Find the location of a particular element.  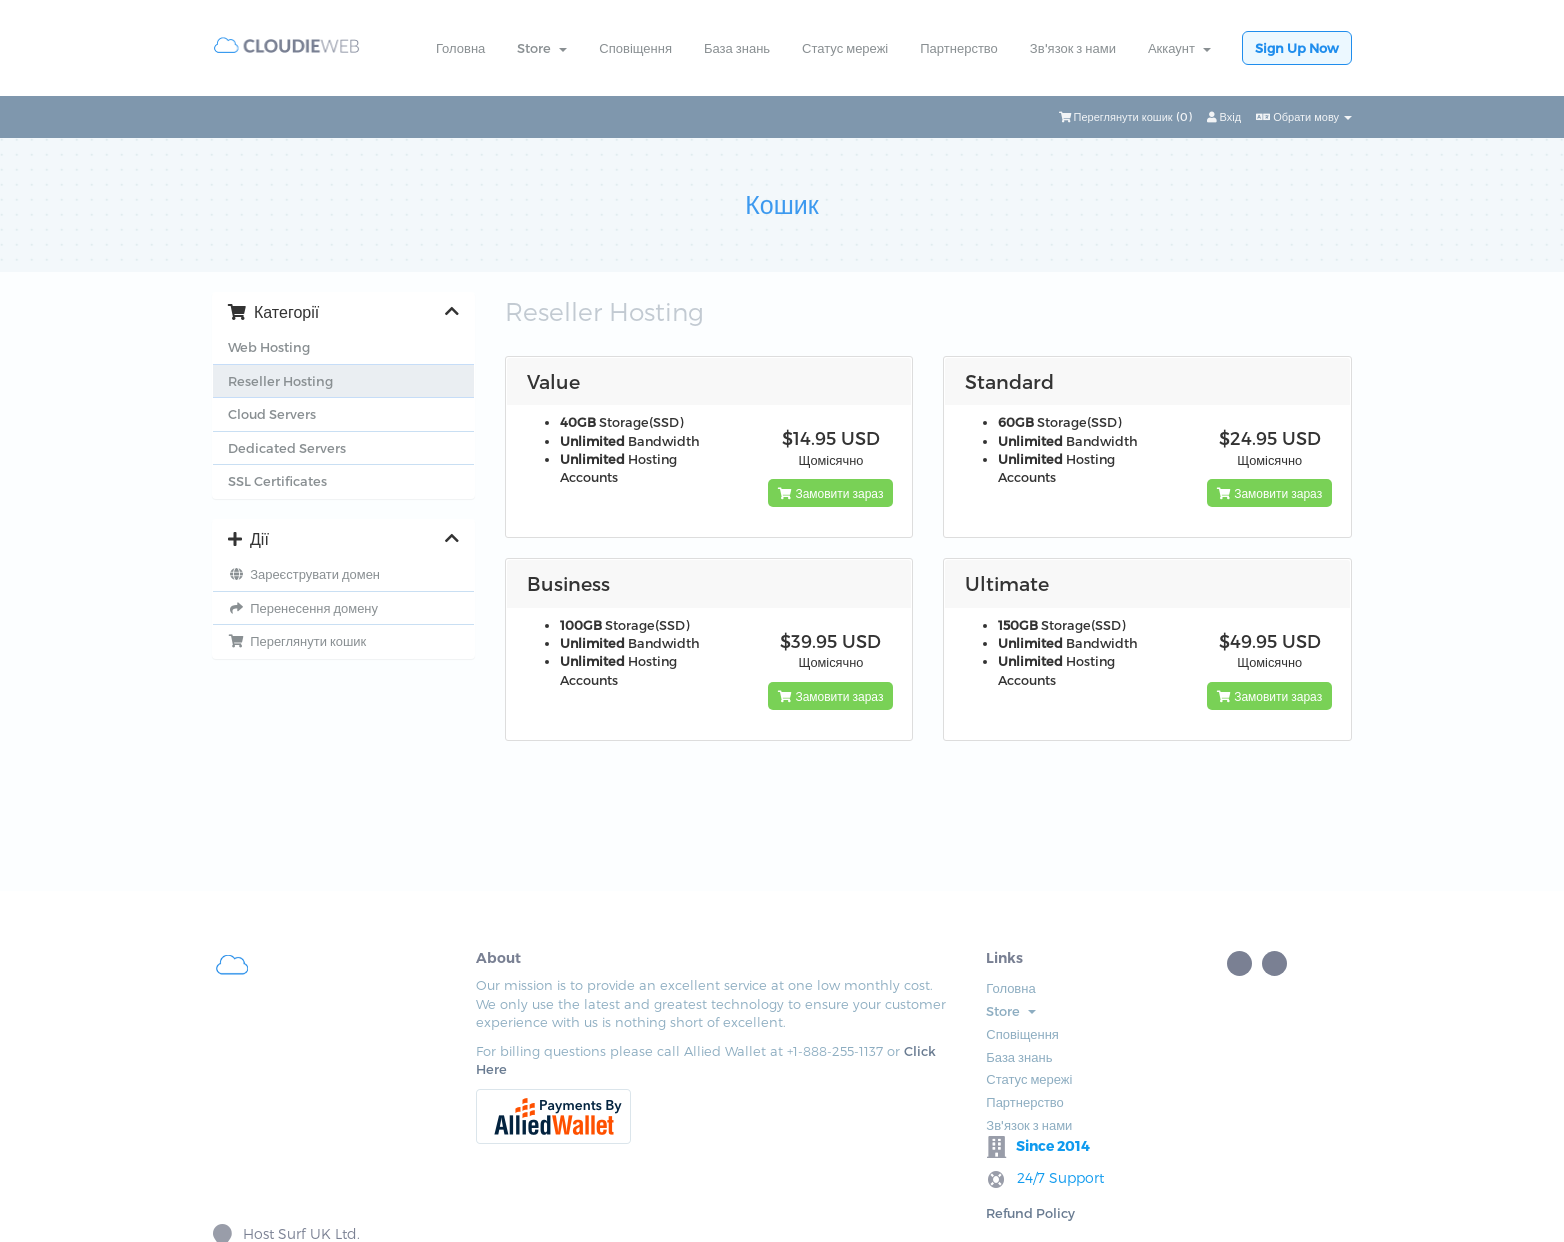

Партнерство is located at coordinates (959, 48).